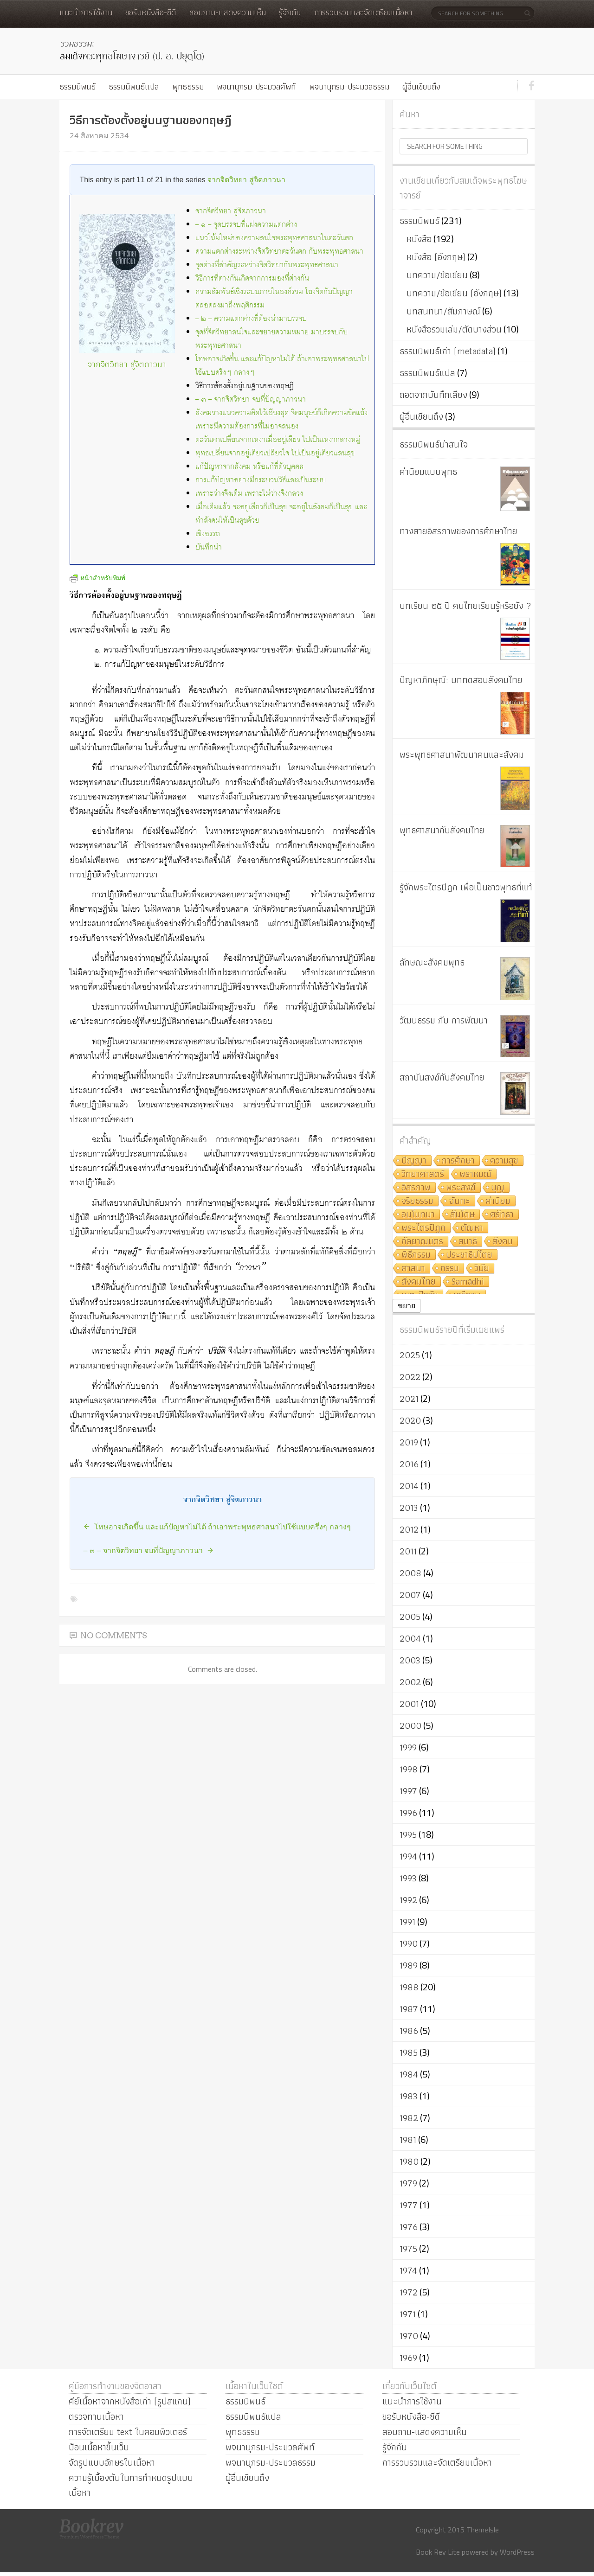  Describe the element at coordinates (408, 2183) in the screenshot. I see `1979` at that location.